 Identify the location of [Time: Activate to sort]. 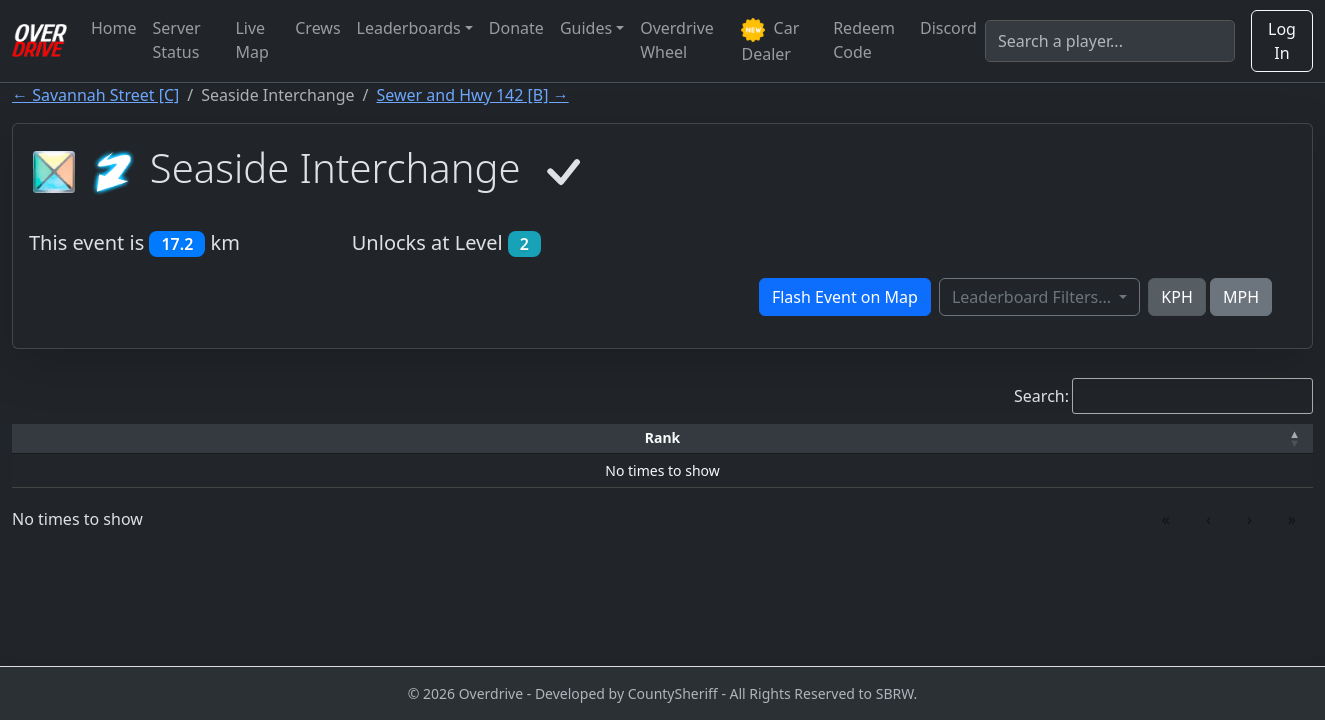
(388, 438).